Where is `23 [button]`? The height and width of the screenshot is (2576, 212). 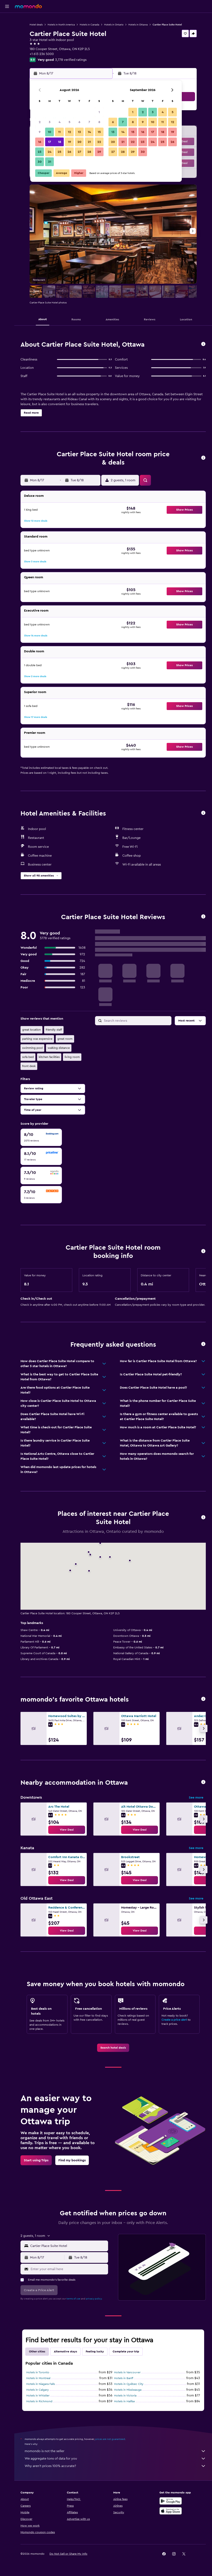 23 [button] is located at coordinates (39, 151).